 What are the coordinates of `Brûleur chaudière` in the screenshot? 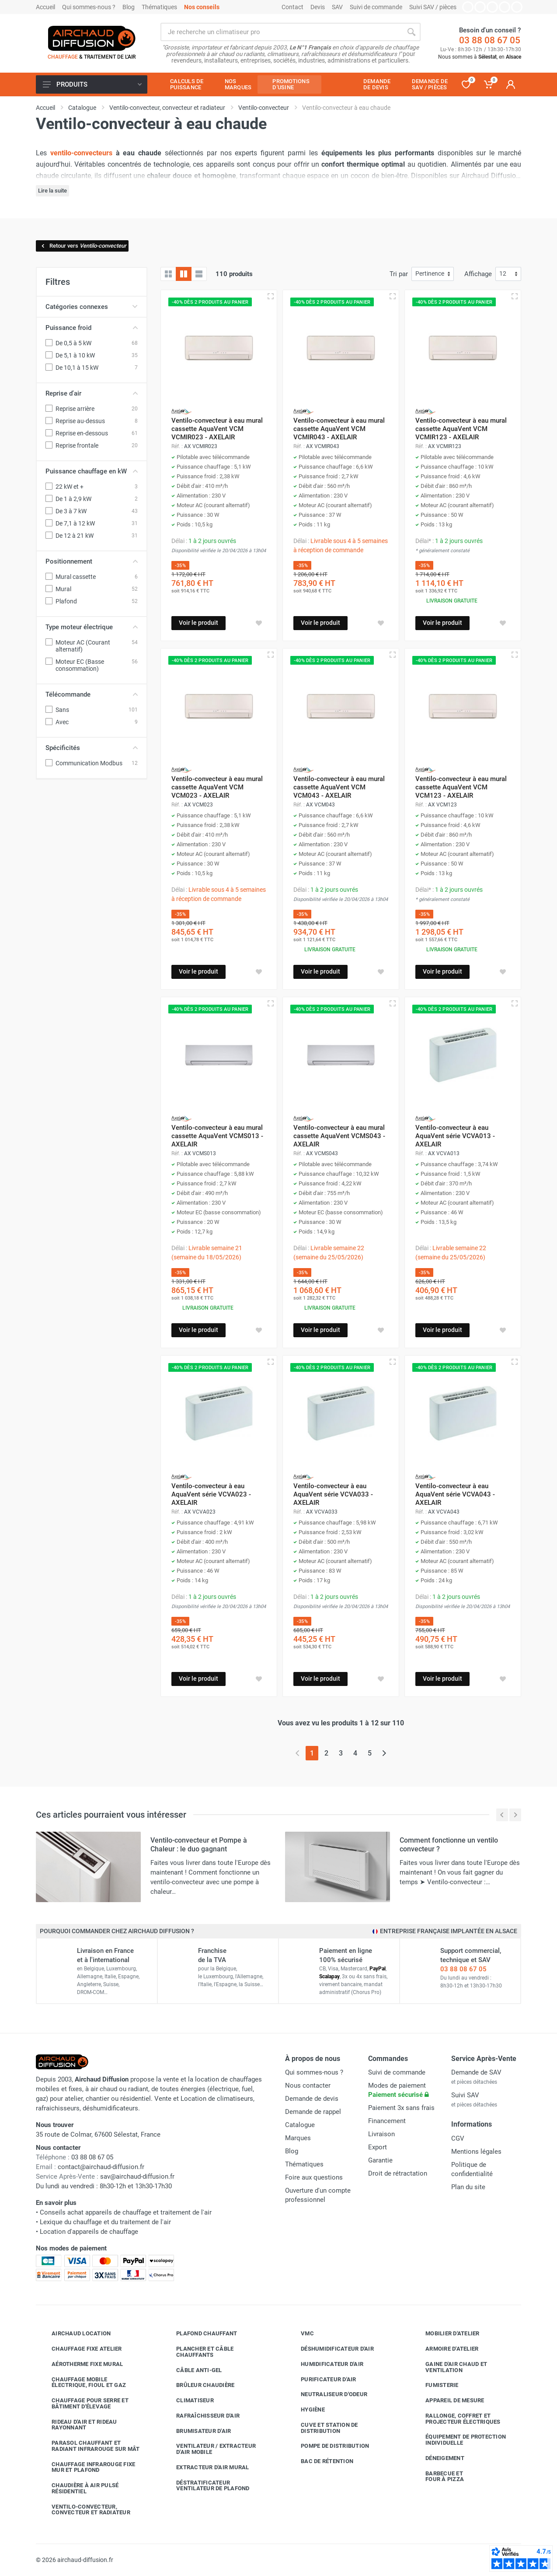 It's located at (198, 2385).